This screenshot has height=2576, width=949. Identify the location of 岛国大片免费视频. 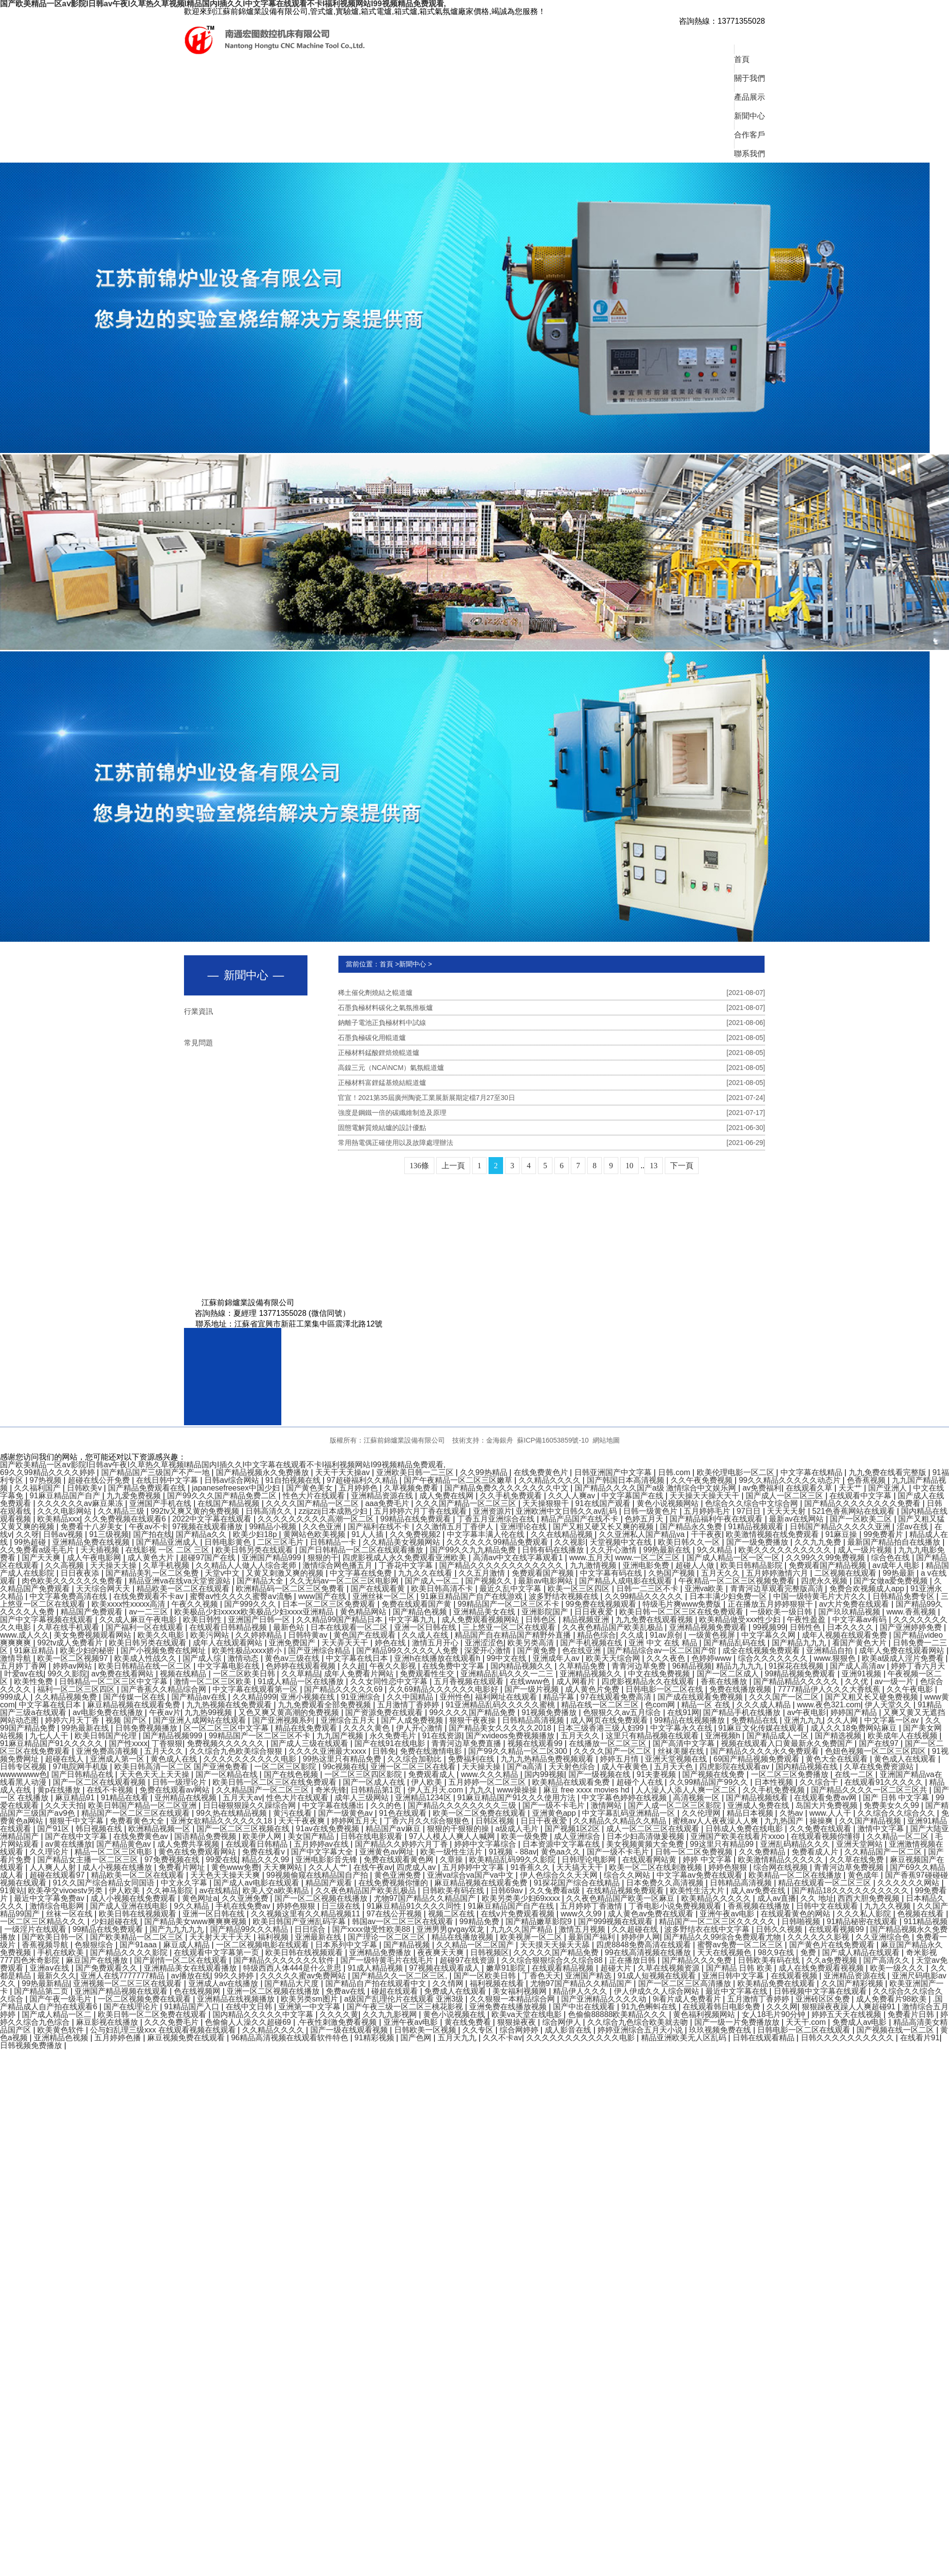
(827, 1805).